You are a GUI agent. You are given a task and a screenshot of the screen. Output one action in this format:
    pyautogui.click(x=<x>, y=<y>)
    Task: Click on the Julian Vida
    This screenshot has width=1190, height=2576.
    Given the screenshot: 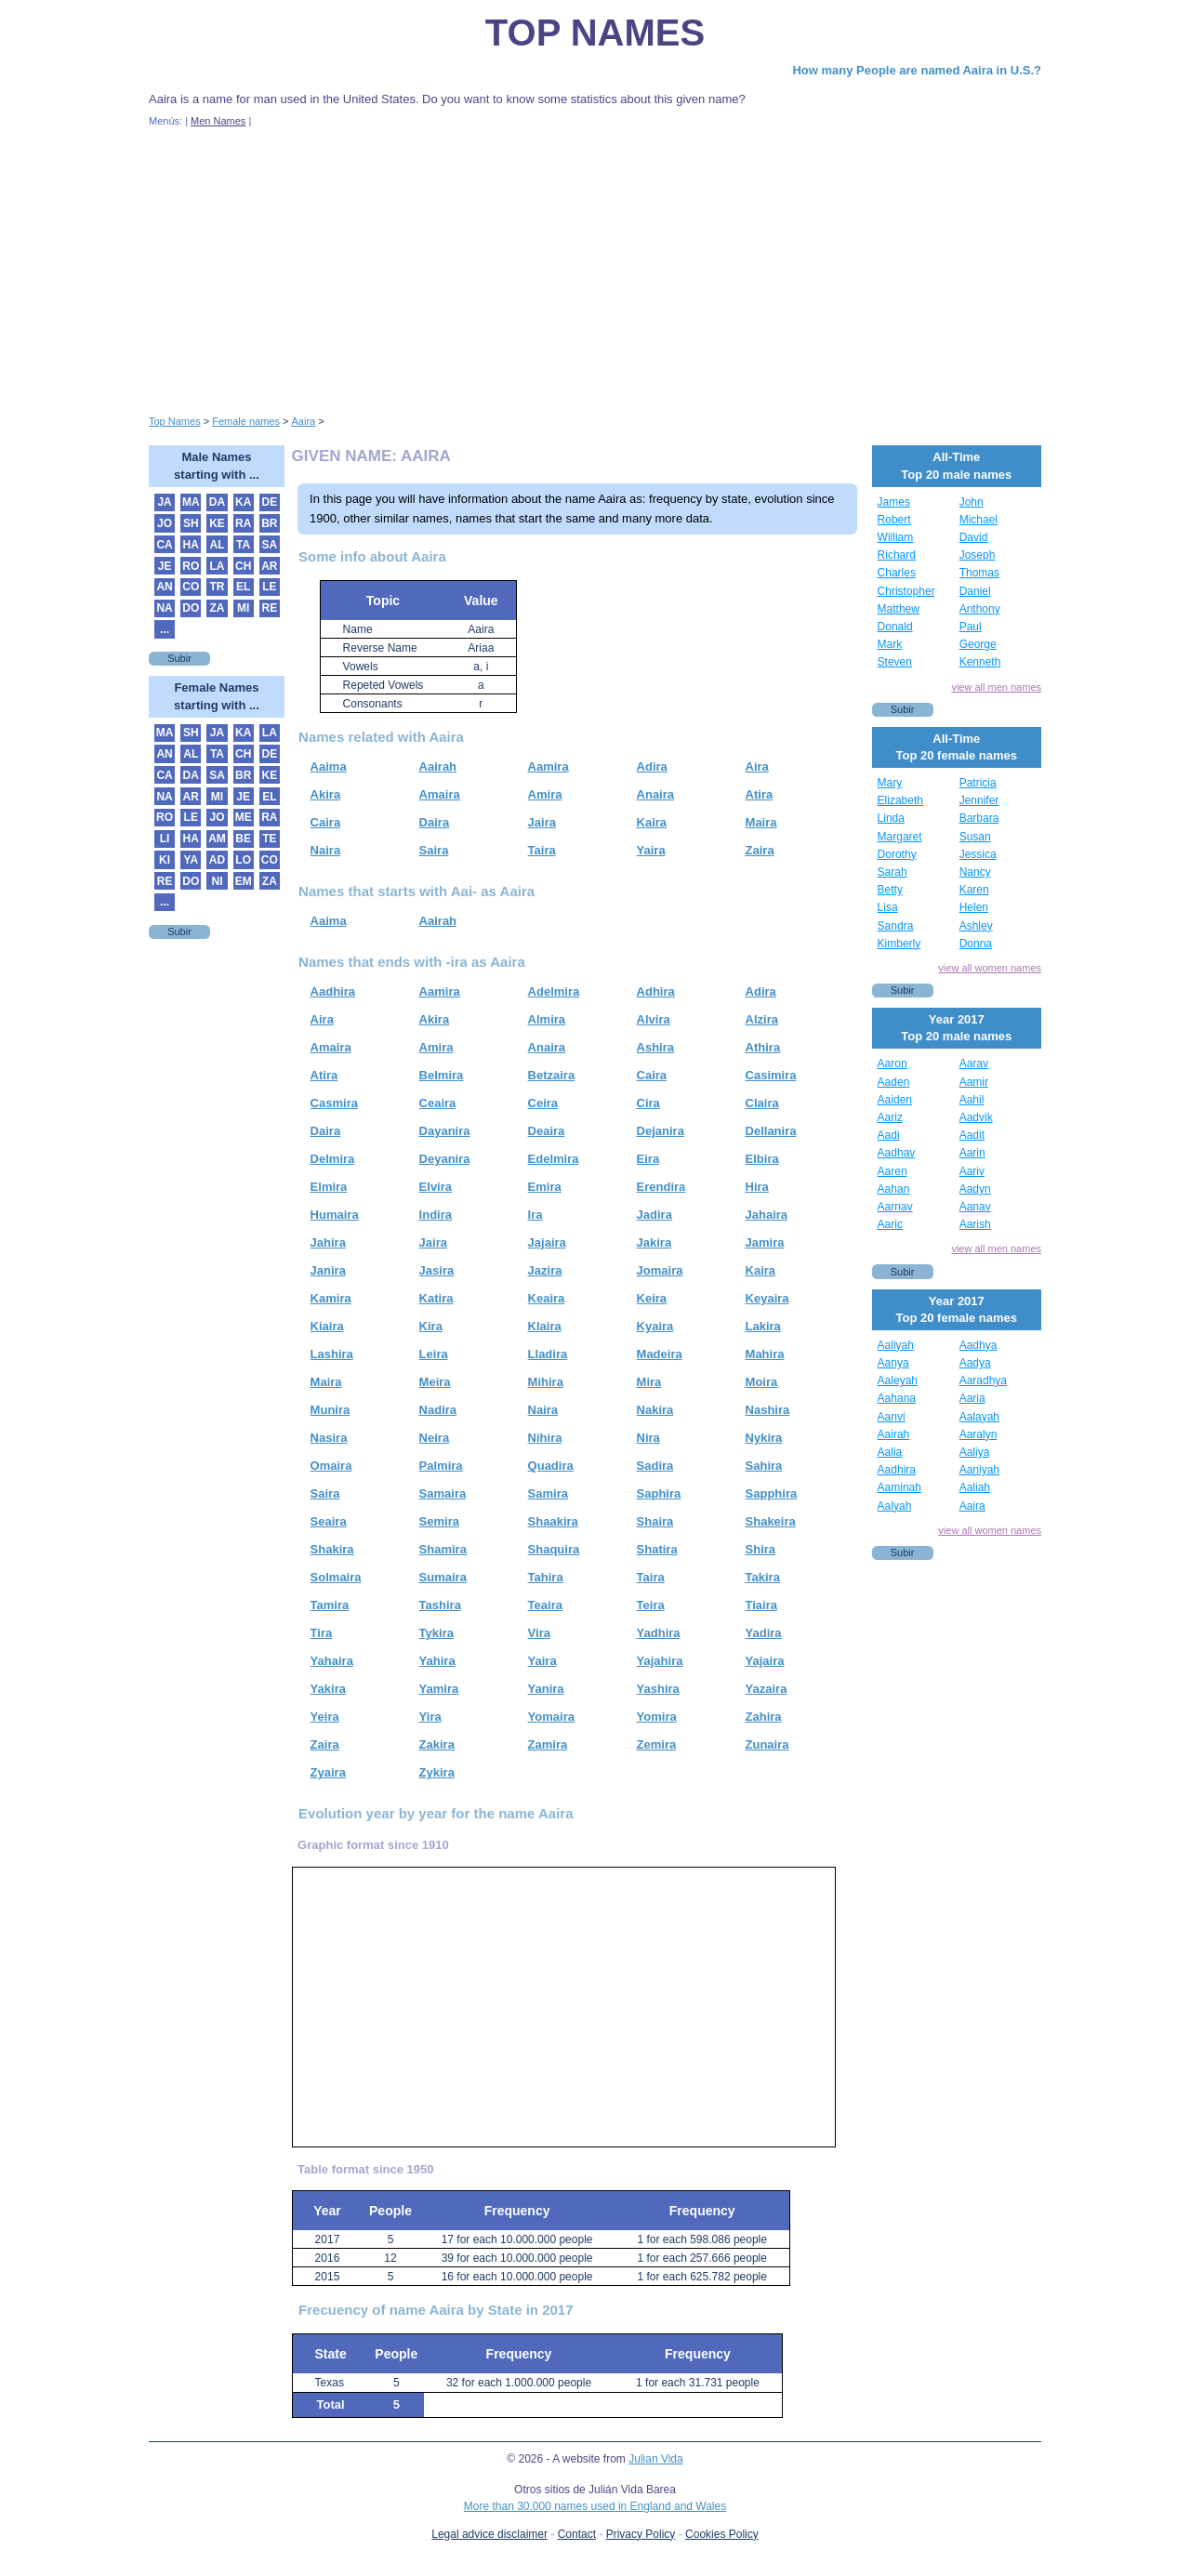 What is the action you would take?
    pyautogui.click(x=655, y=2458)
    